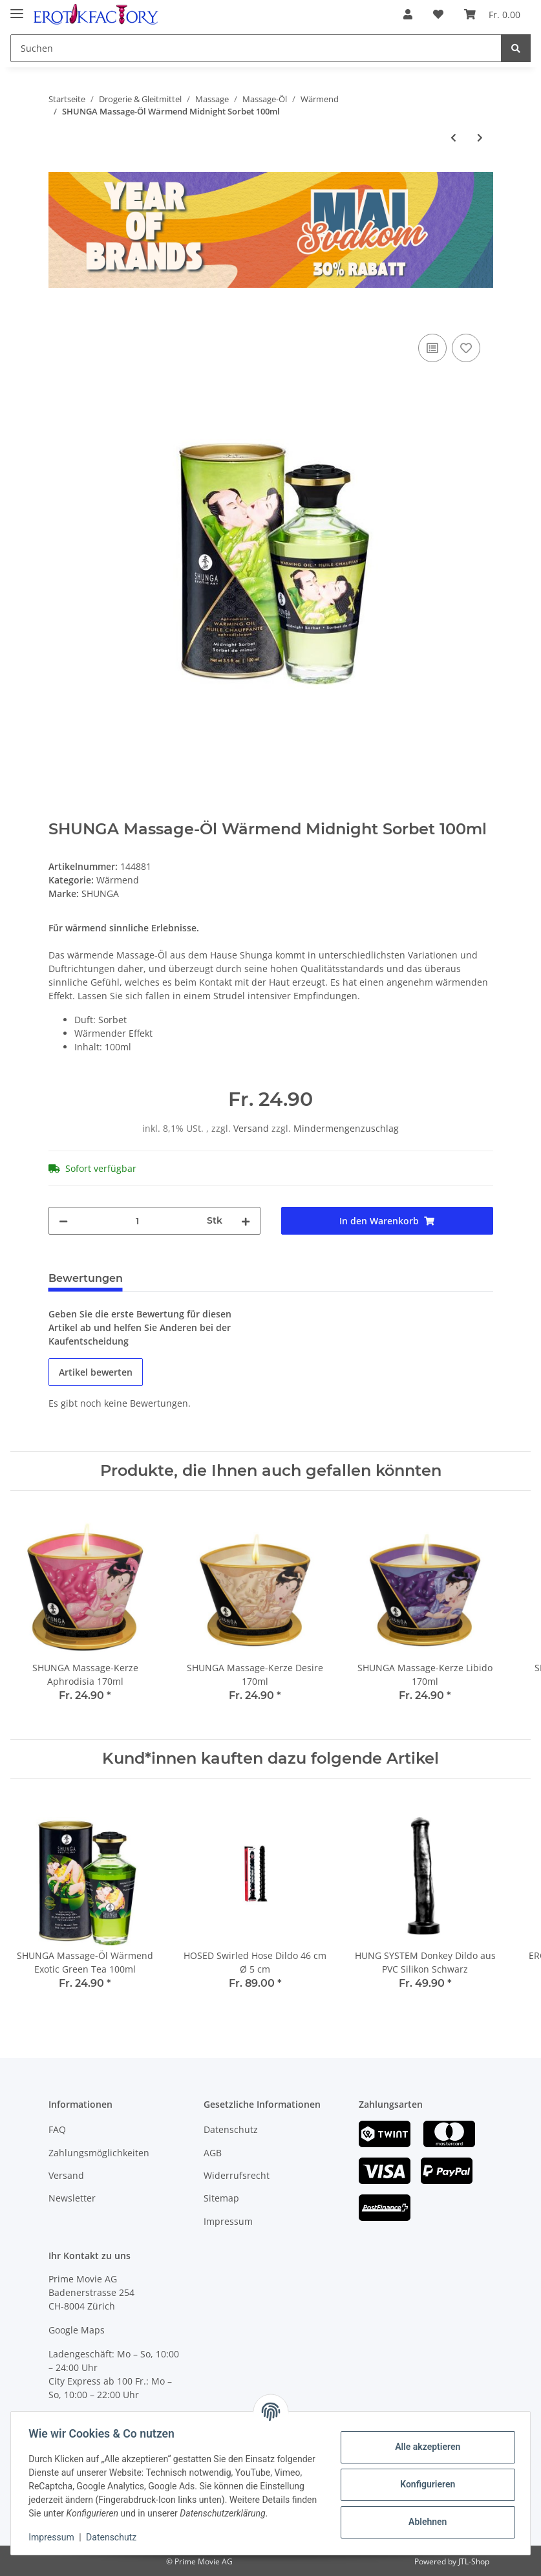 The height and width of the screenshot is (2576, 541). What do you see at coordinates (237, 2175) in the screenshot?
I see `Widerrufsrecht` at bounding box center [237, 2175].